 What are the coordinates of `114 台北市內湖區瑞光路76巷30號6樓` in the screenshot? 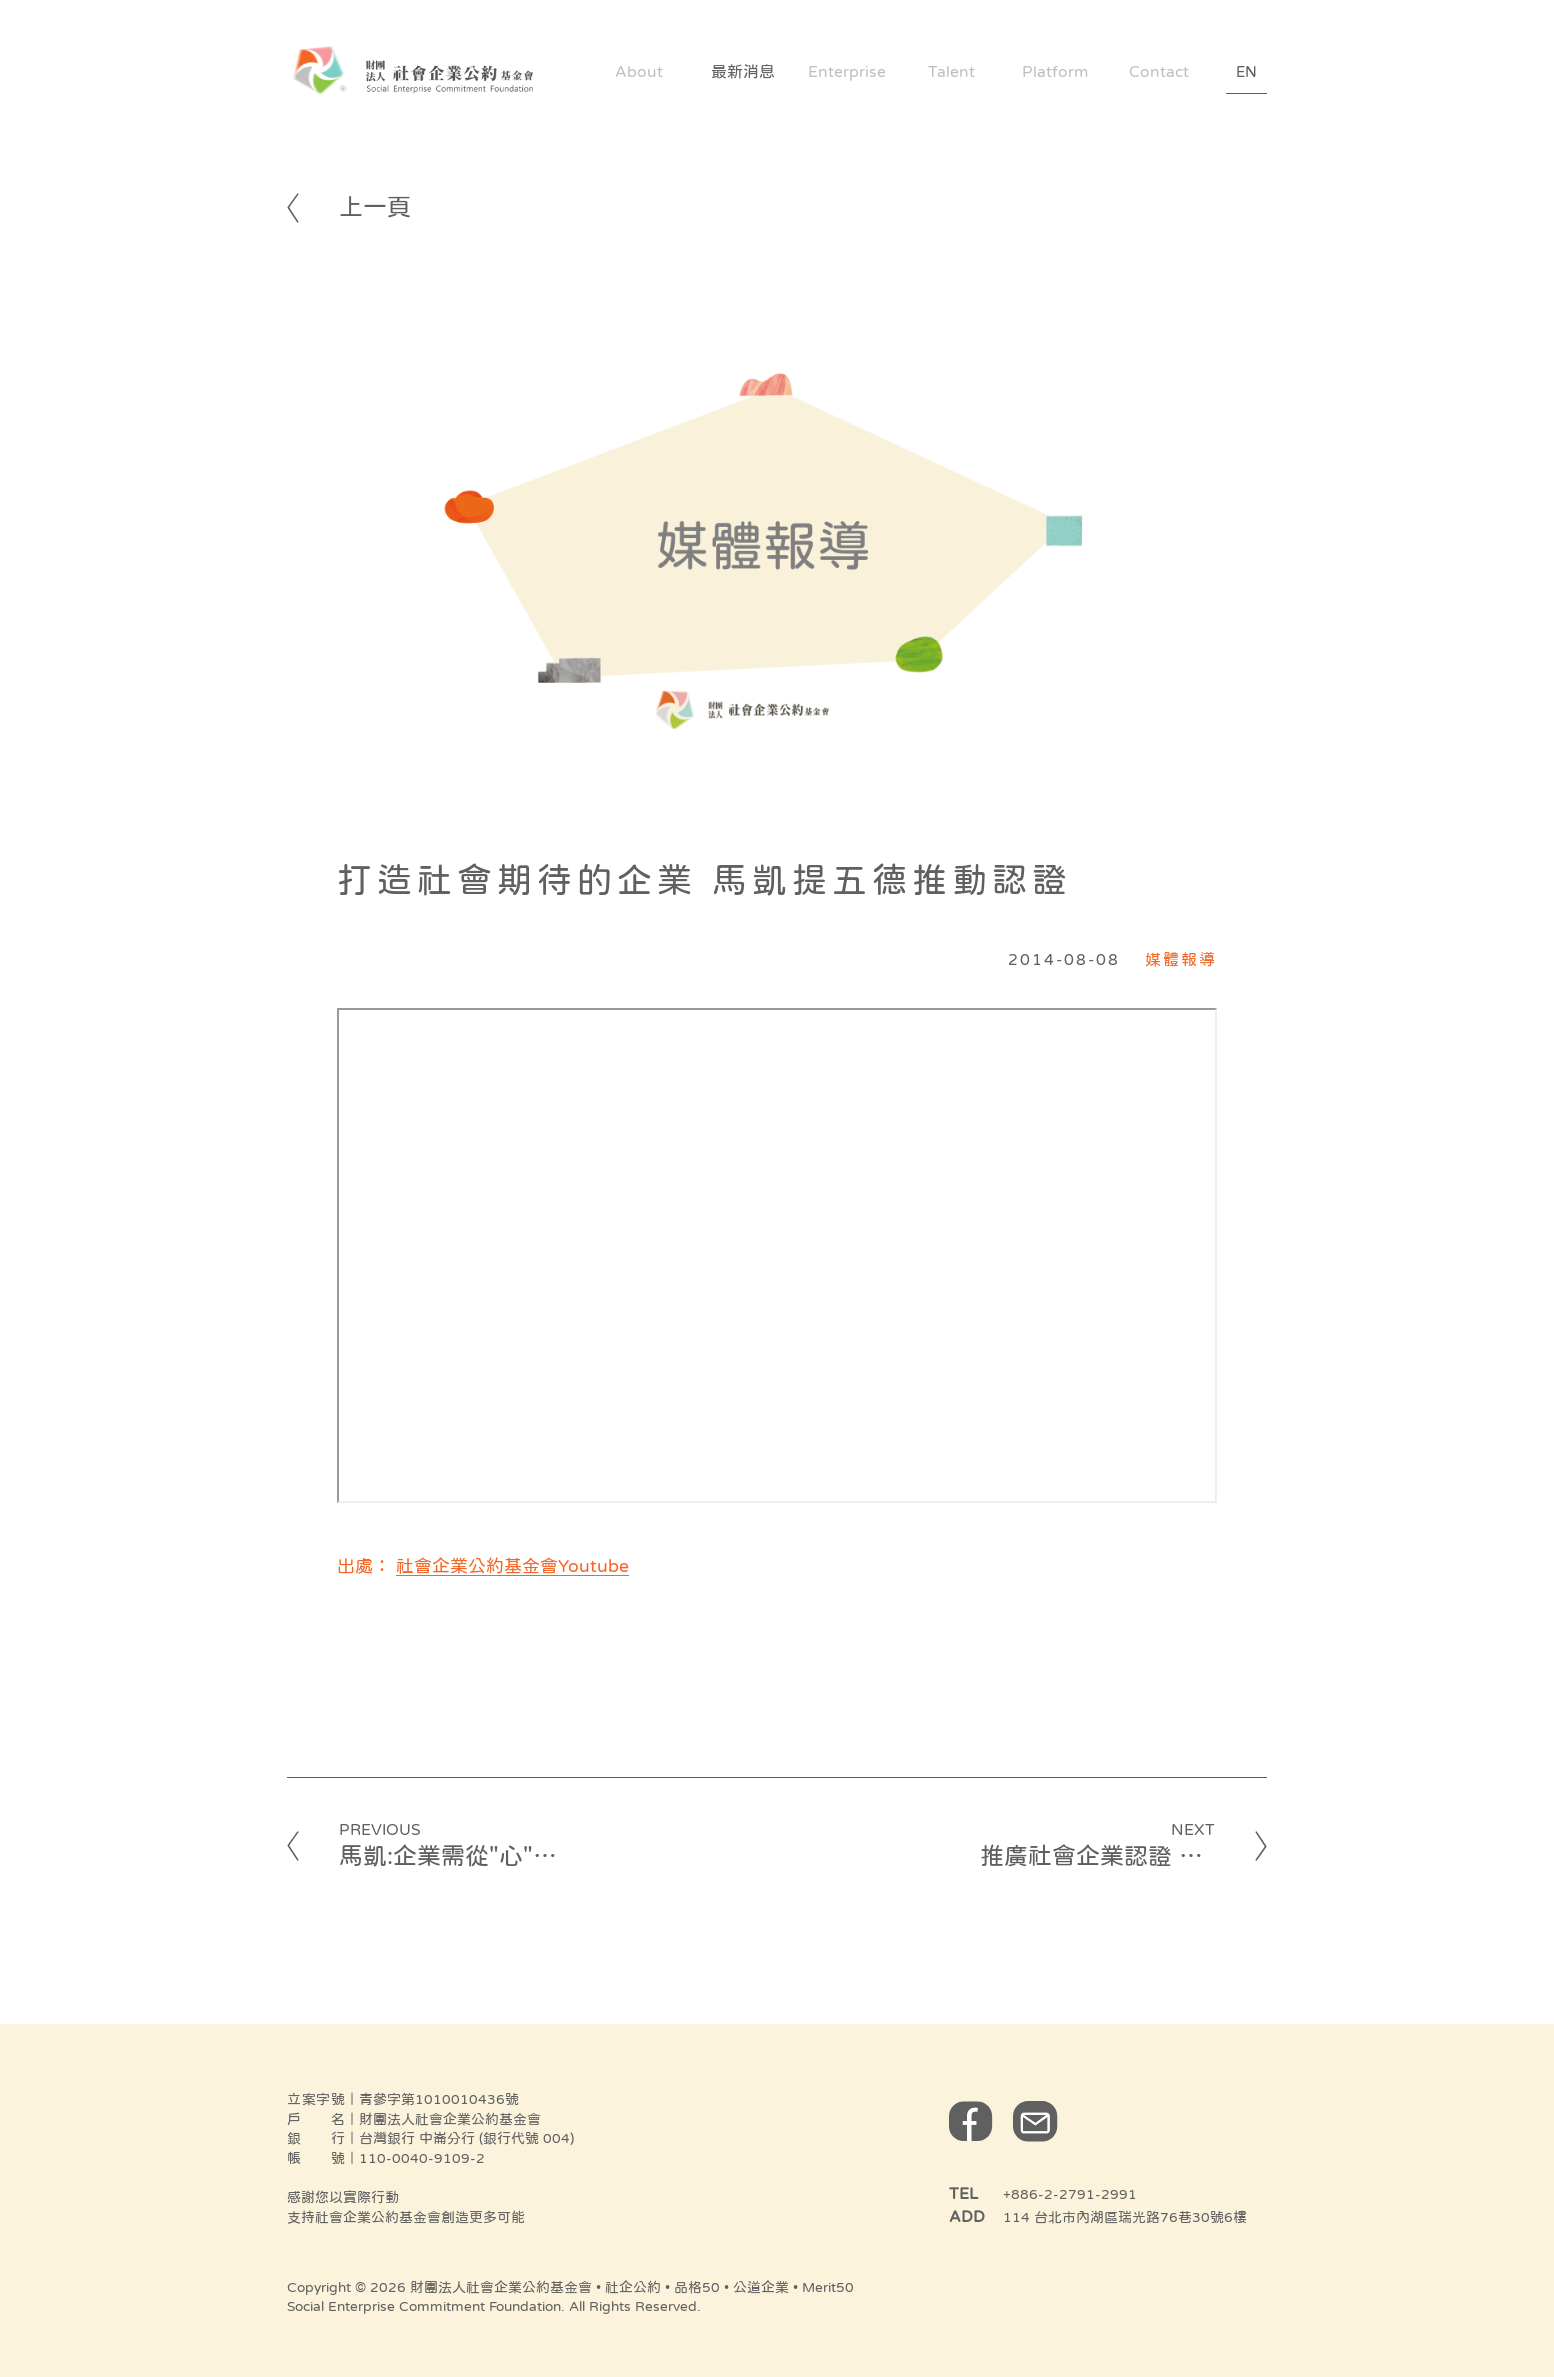 It's located at (1125, 2217).